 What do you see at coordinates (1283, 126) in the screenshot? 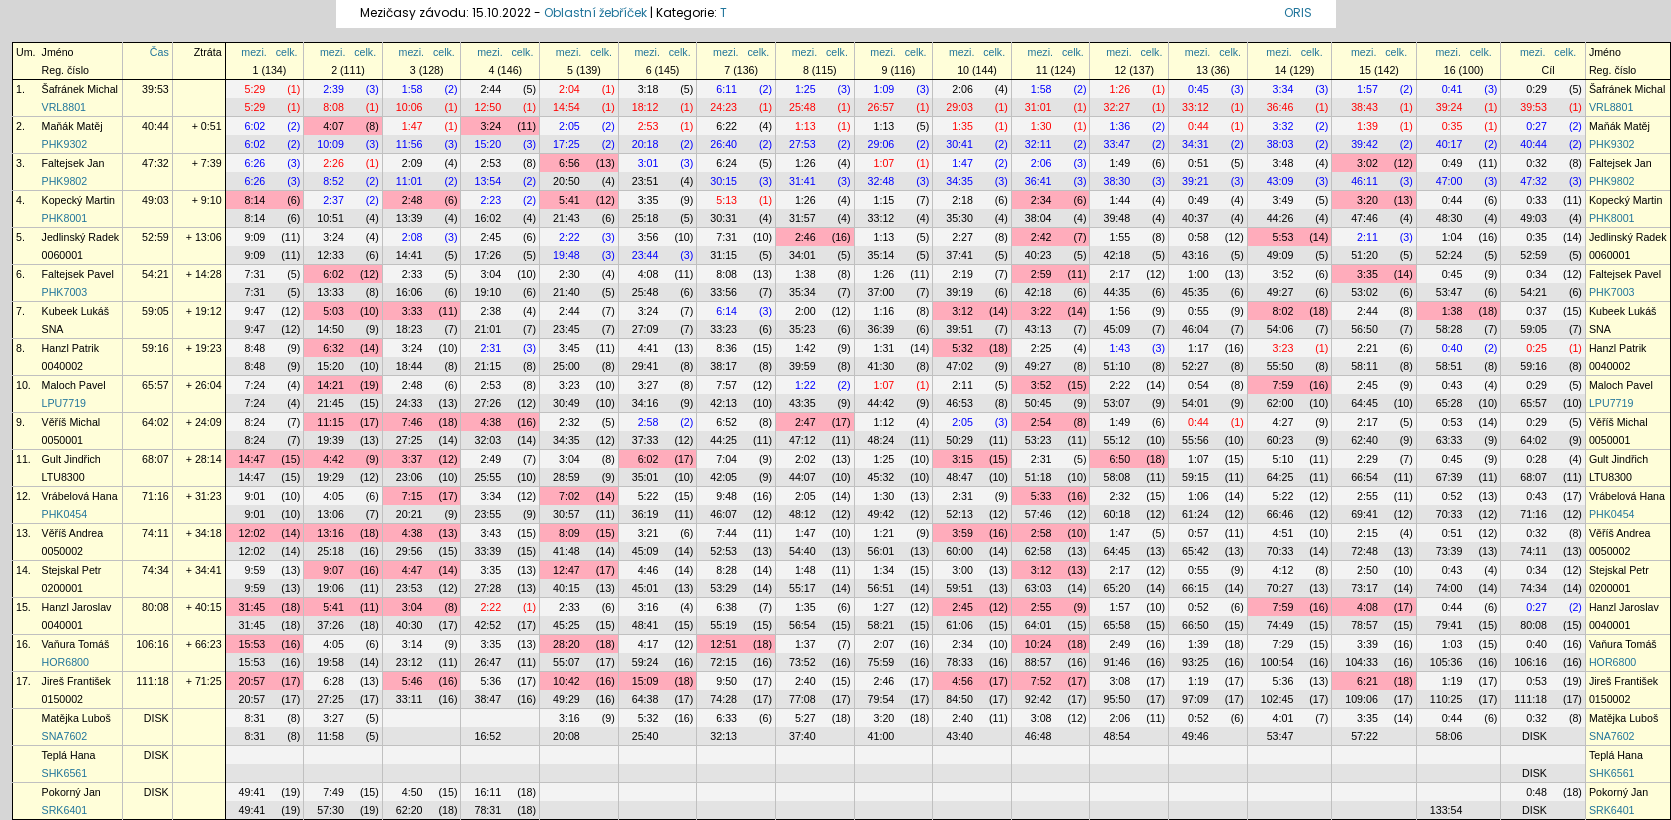
I see `3:32` at bounding box center [1283, 126].